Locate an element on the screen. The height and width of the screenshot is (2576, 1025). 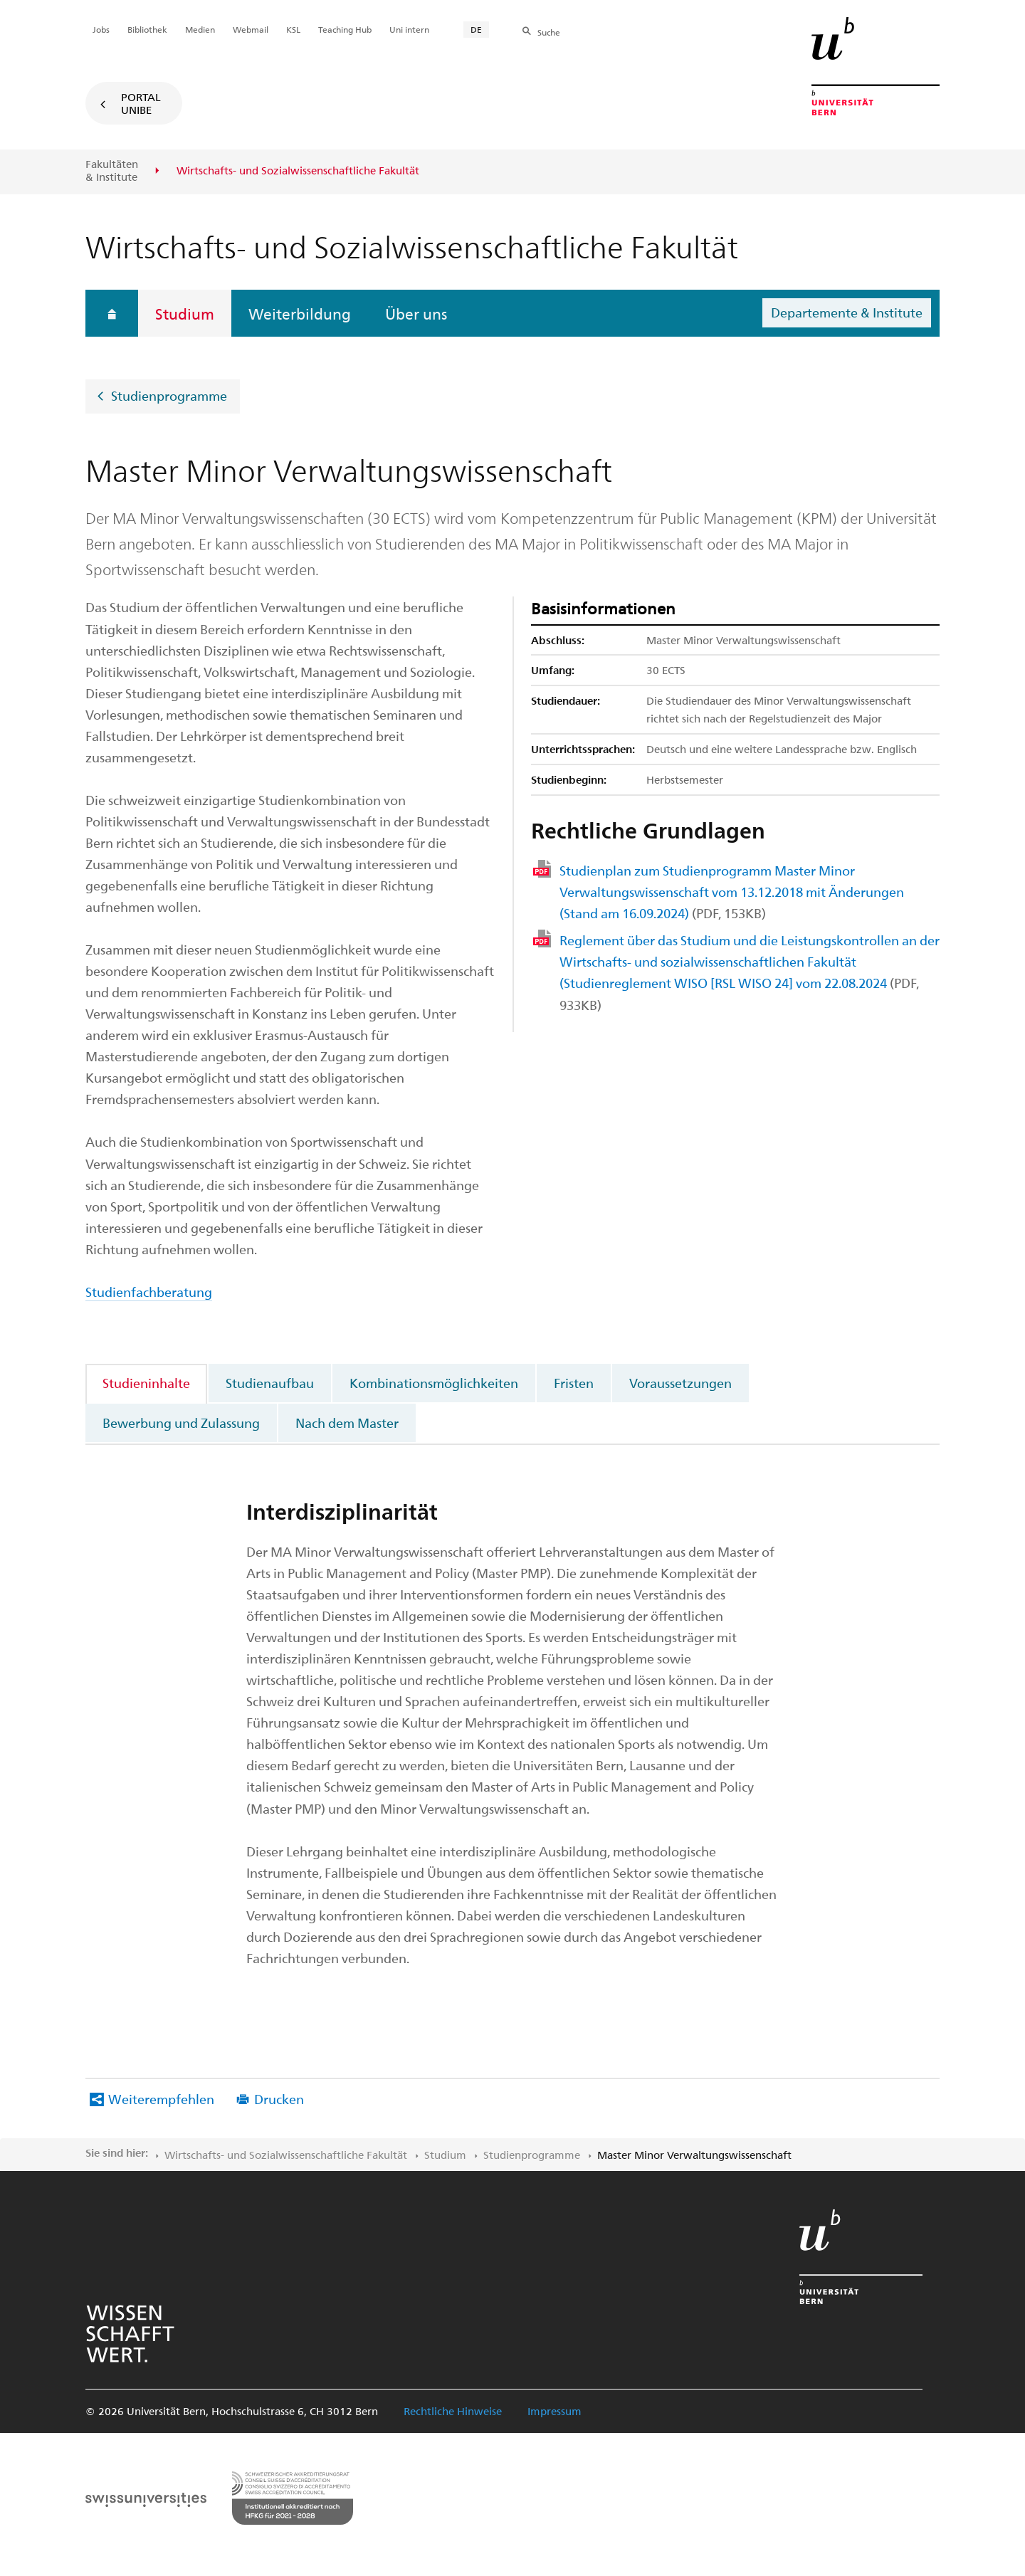
Portal UniBE is located at coordinates (141, 103).